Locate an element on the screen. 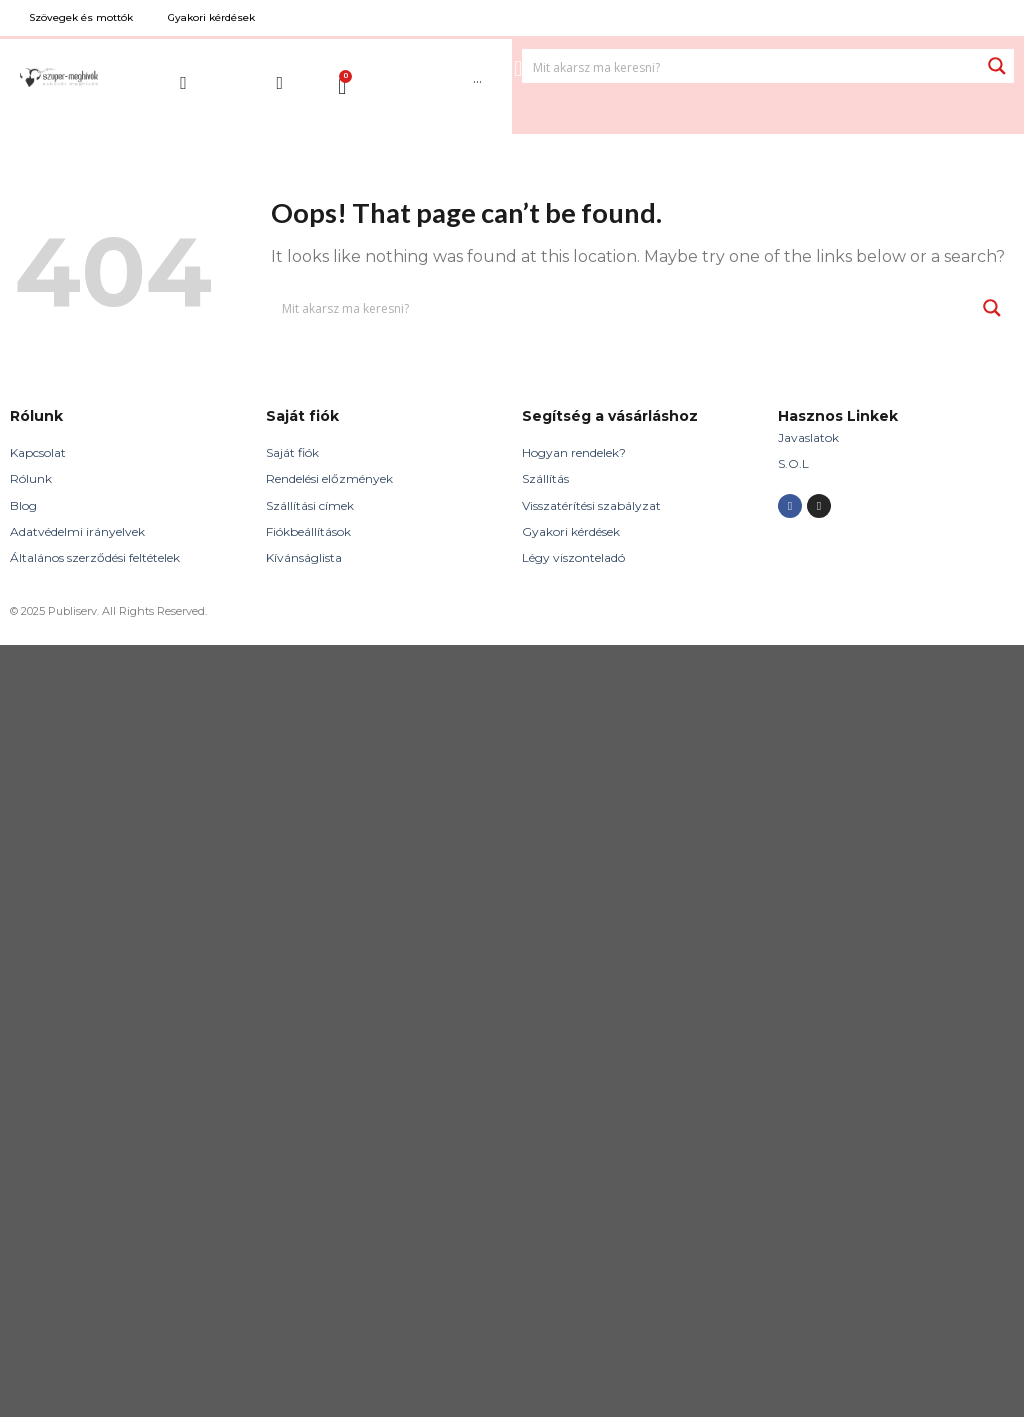 This screenshot has height=1417, width=1024. [Search input 1] is located at coordinates (752, 66).